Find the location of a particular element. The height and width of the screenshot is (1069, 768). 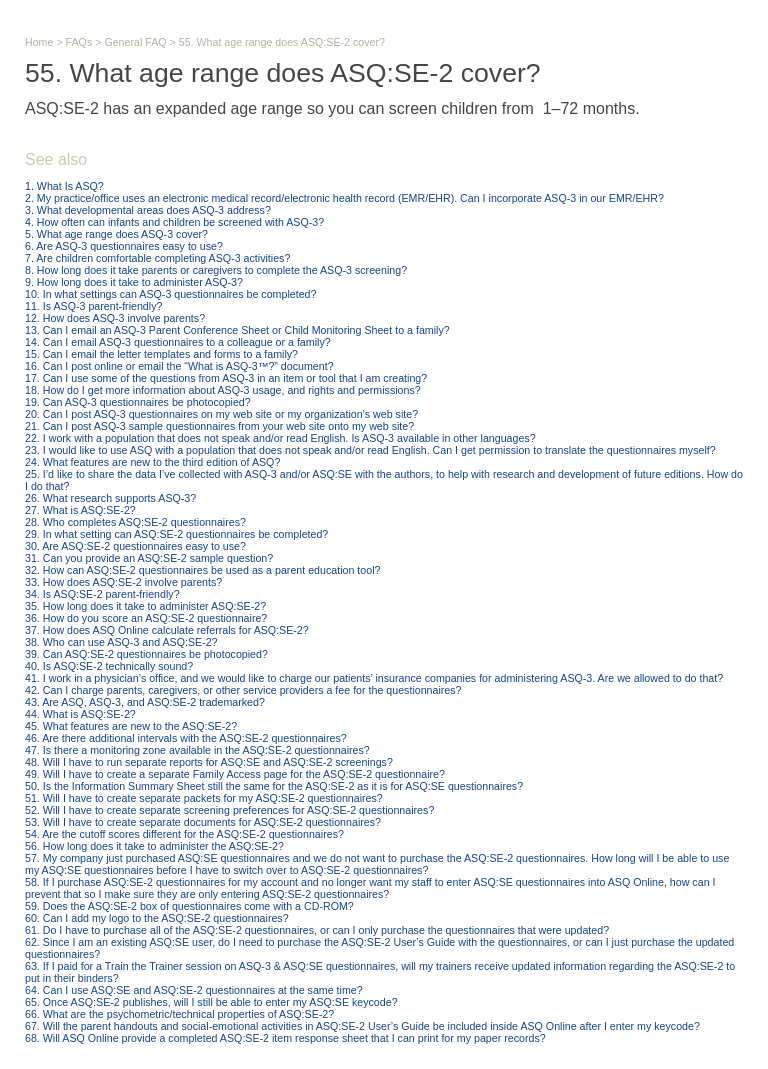

45. What features are new to the ASQ:SE-2? is located at coordinates (131, 726).